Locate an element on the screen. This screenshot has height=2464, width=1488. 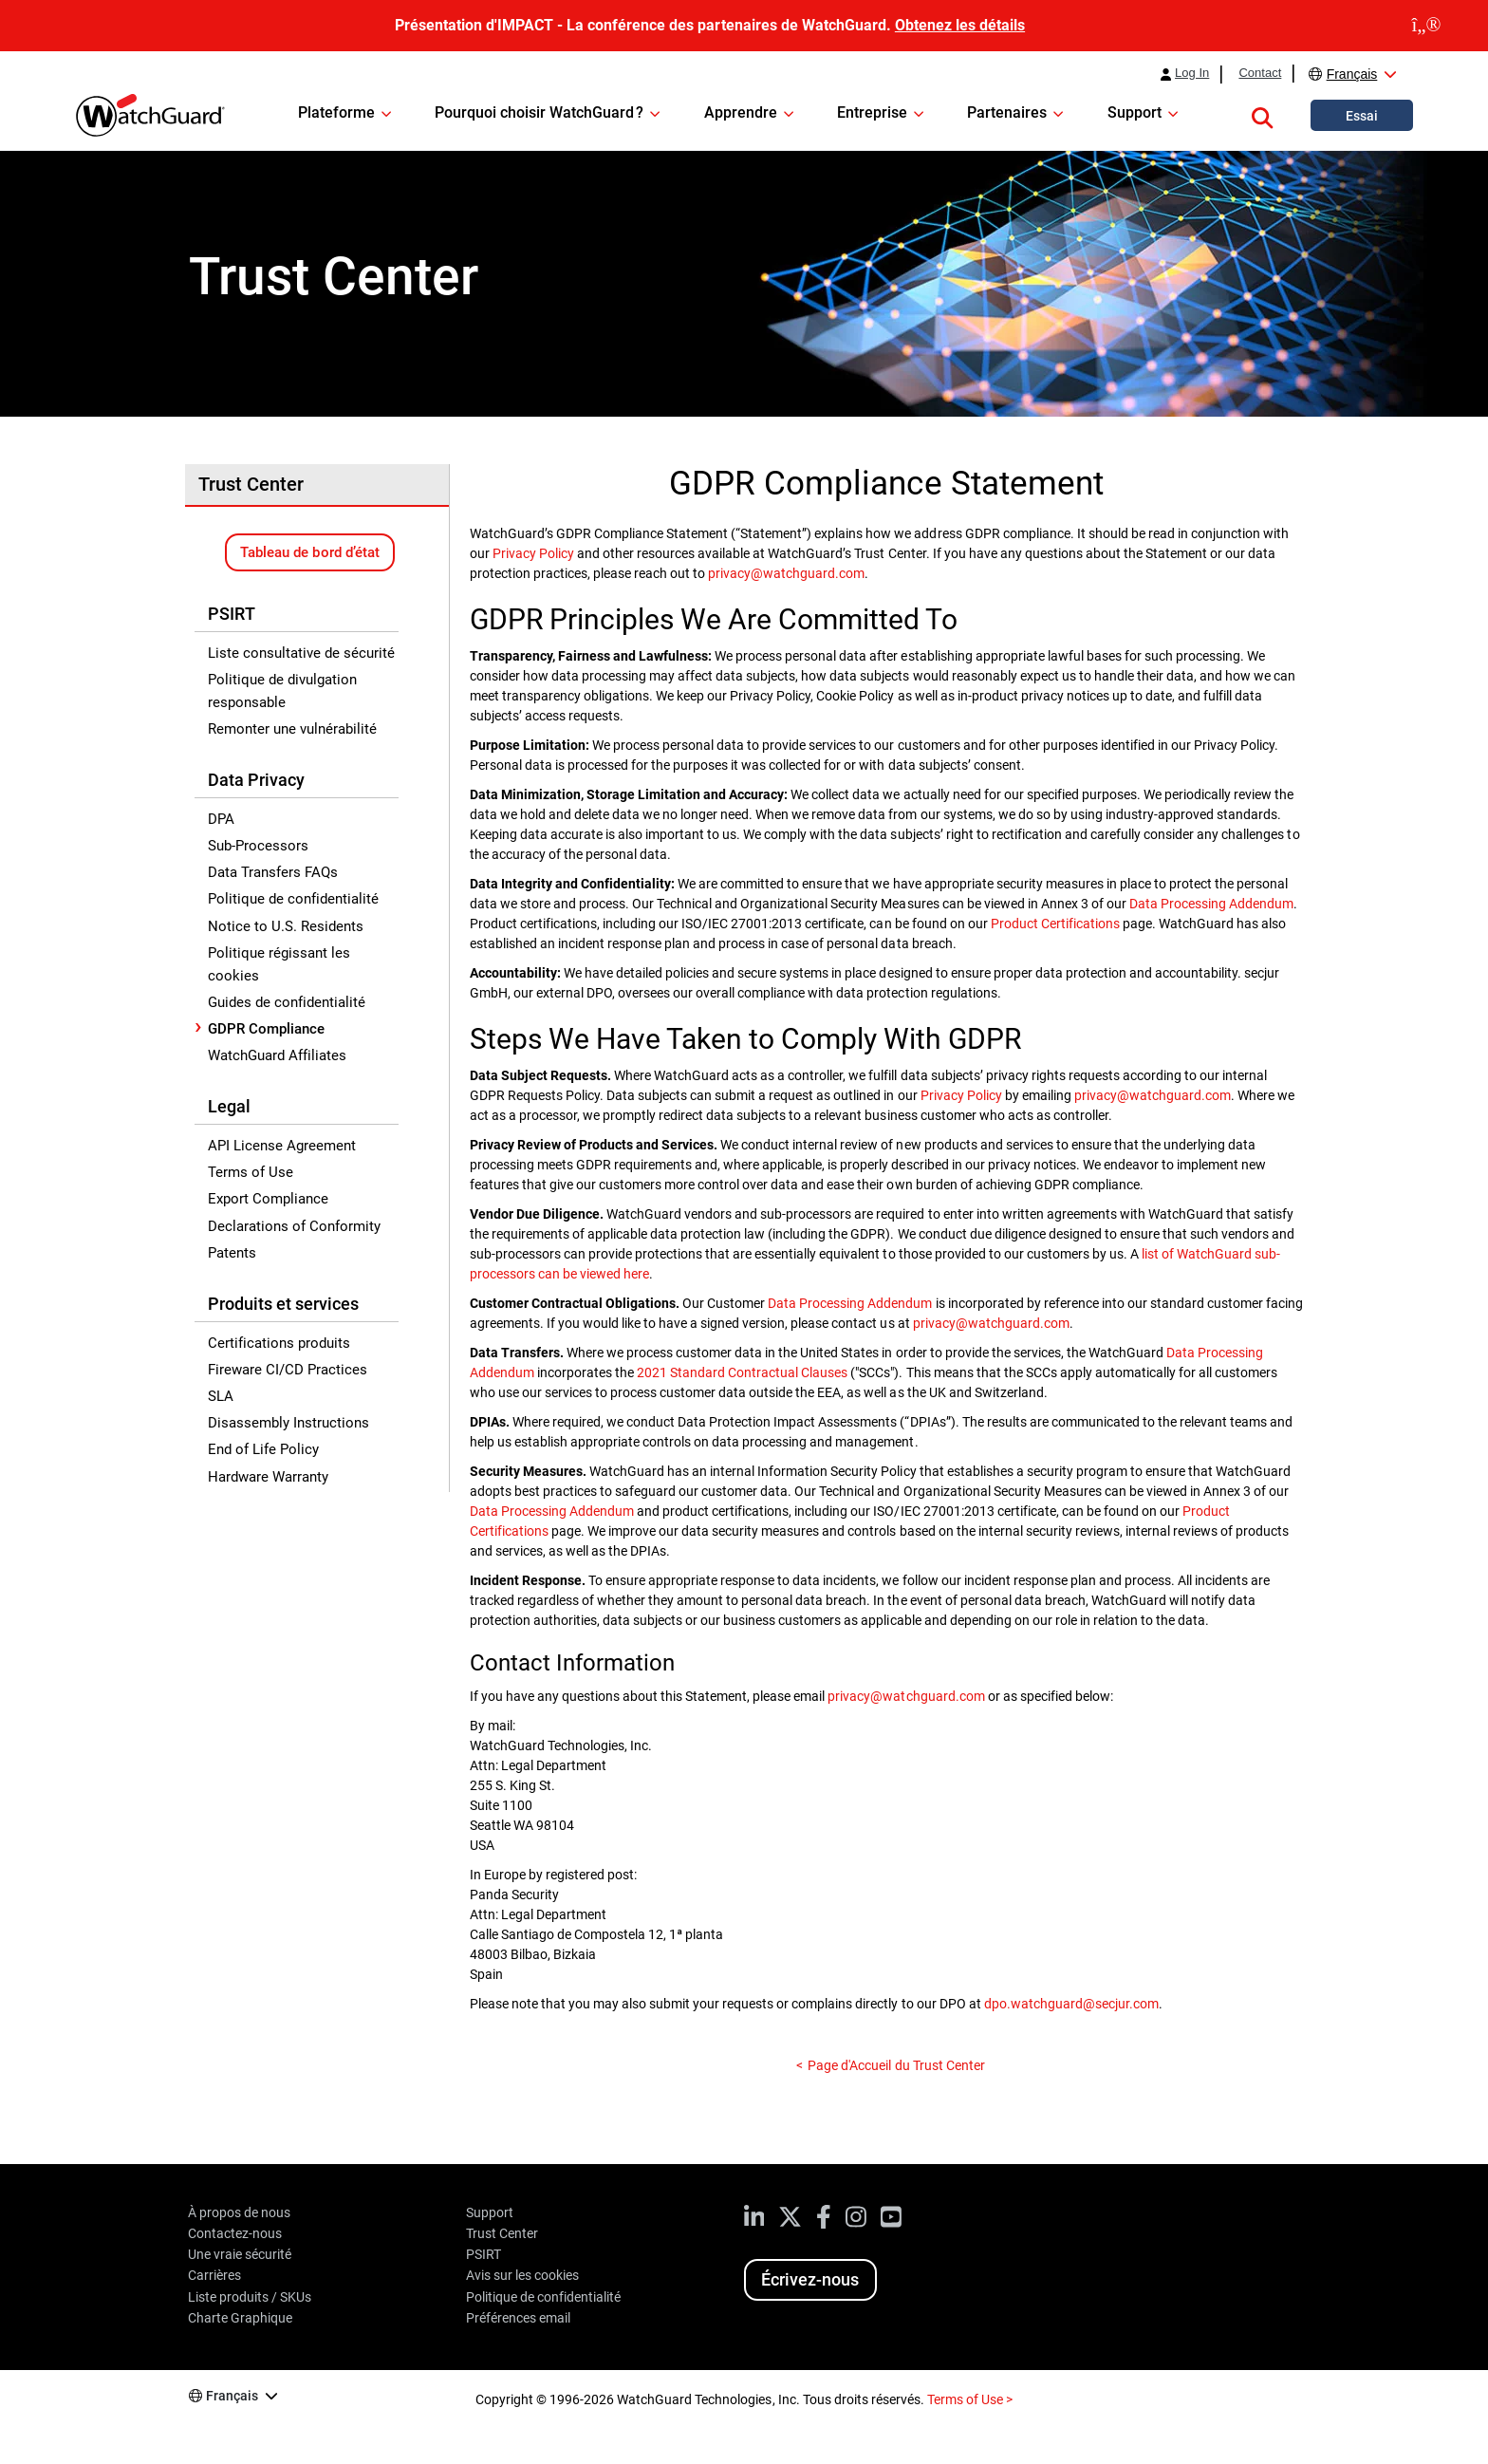
Log In is located at coordinates (1192, 73).